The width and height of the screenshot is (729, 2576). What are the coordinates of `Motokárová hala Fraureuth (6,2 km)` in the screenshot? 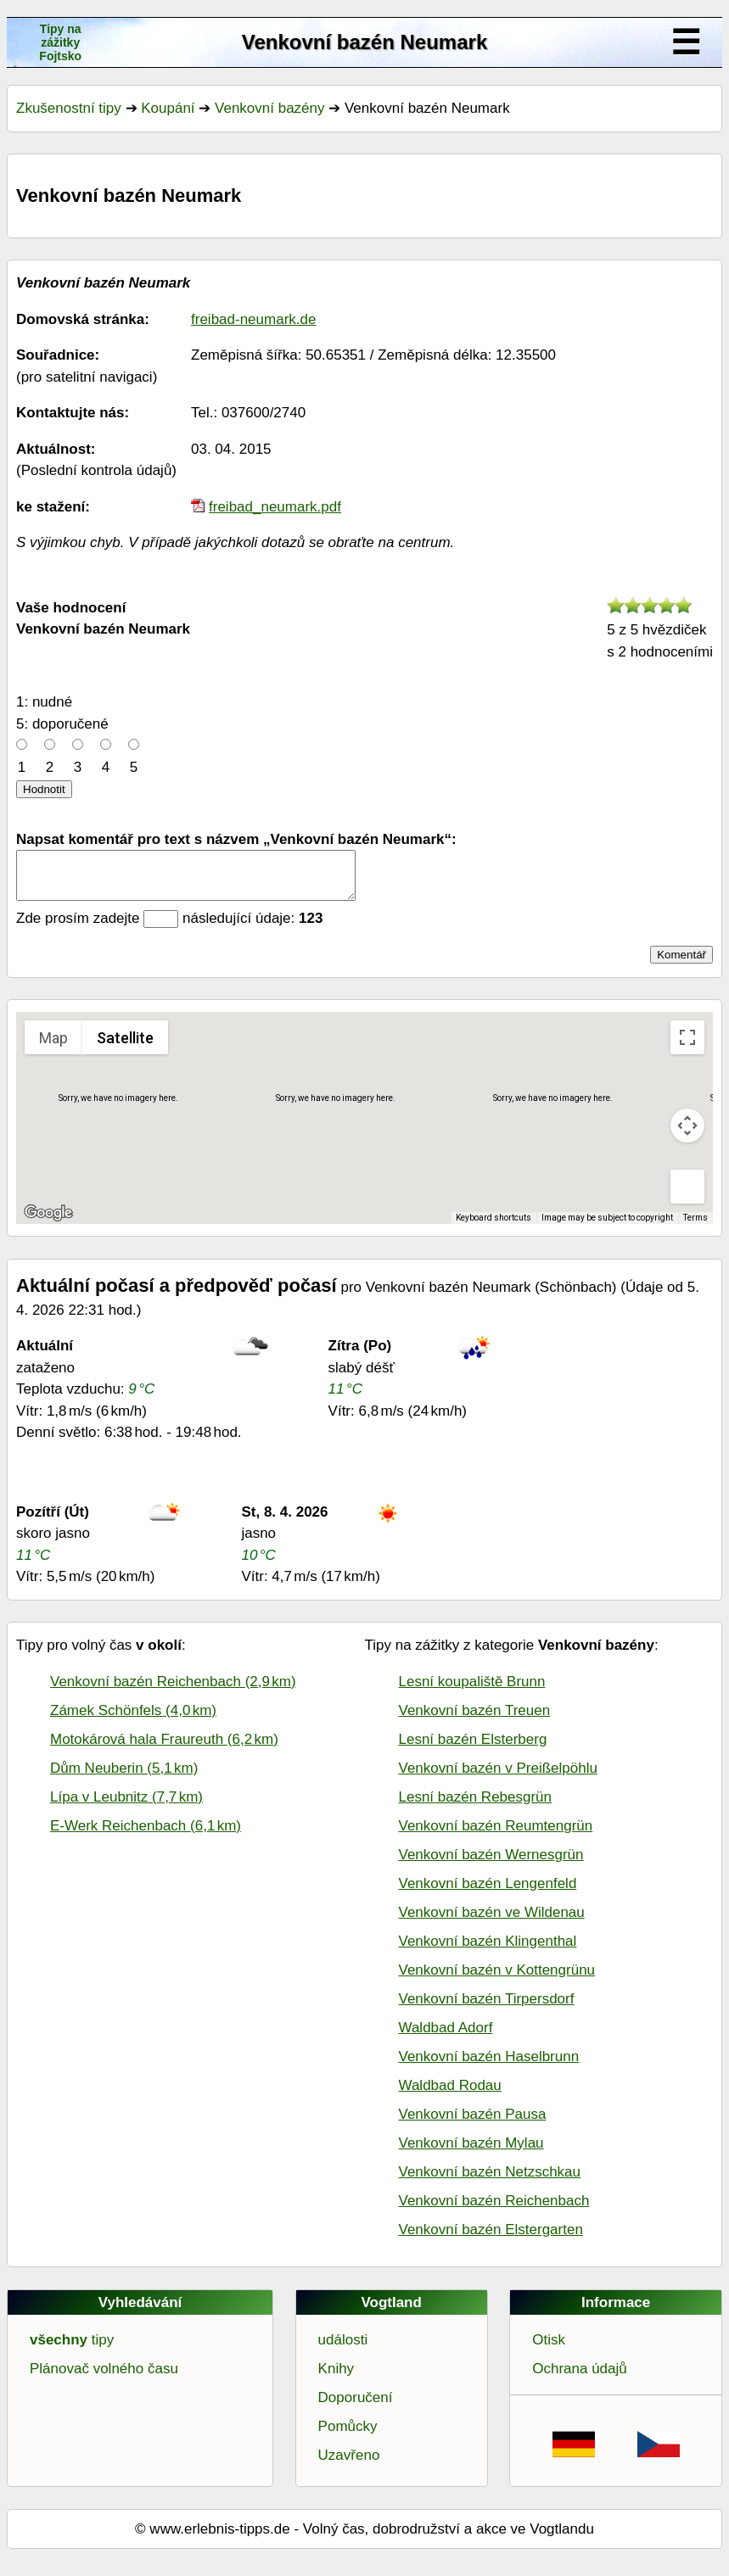 It's located at (164, 1749).